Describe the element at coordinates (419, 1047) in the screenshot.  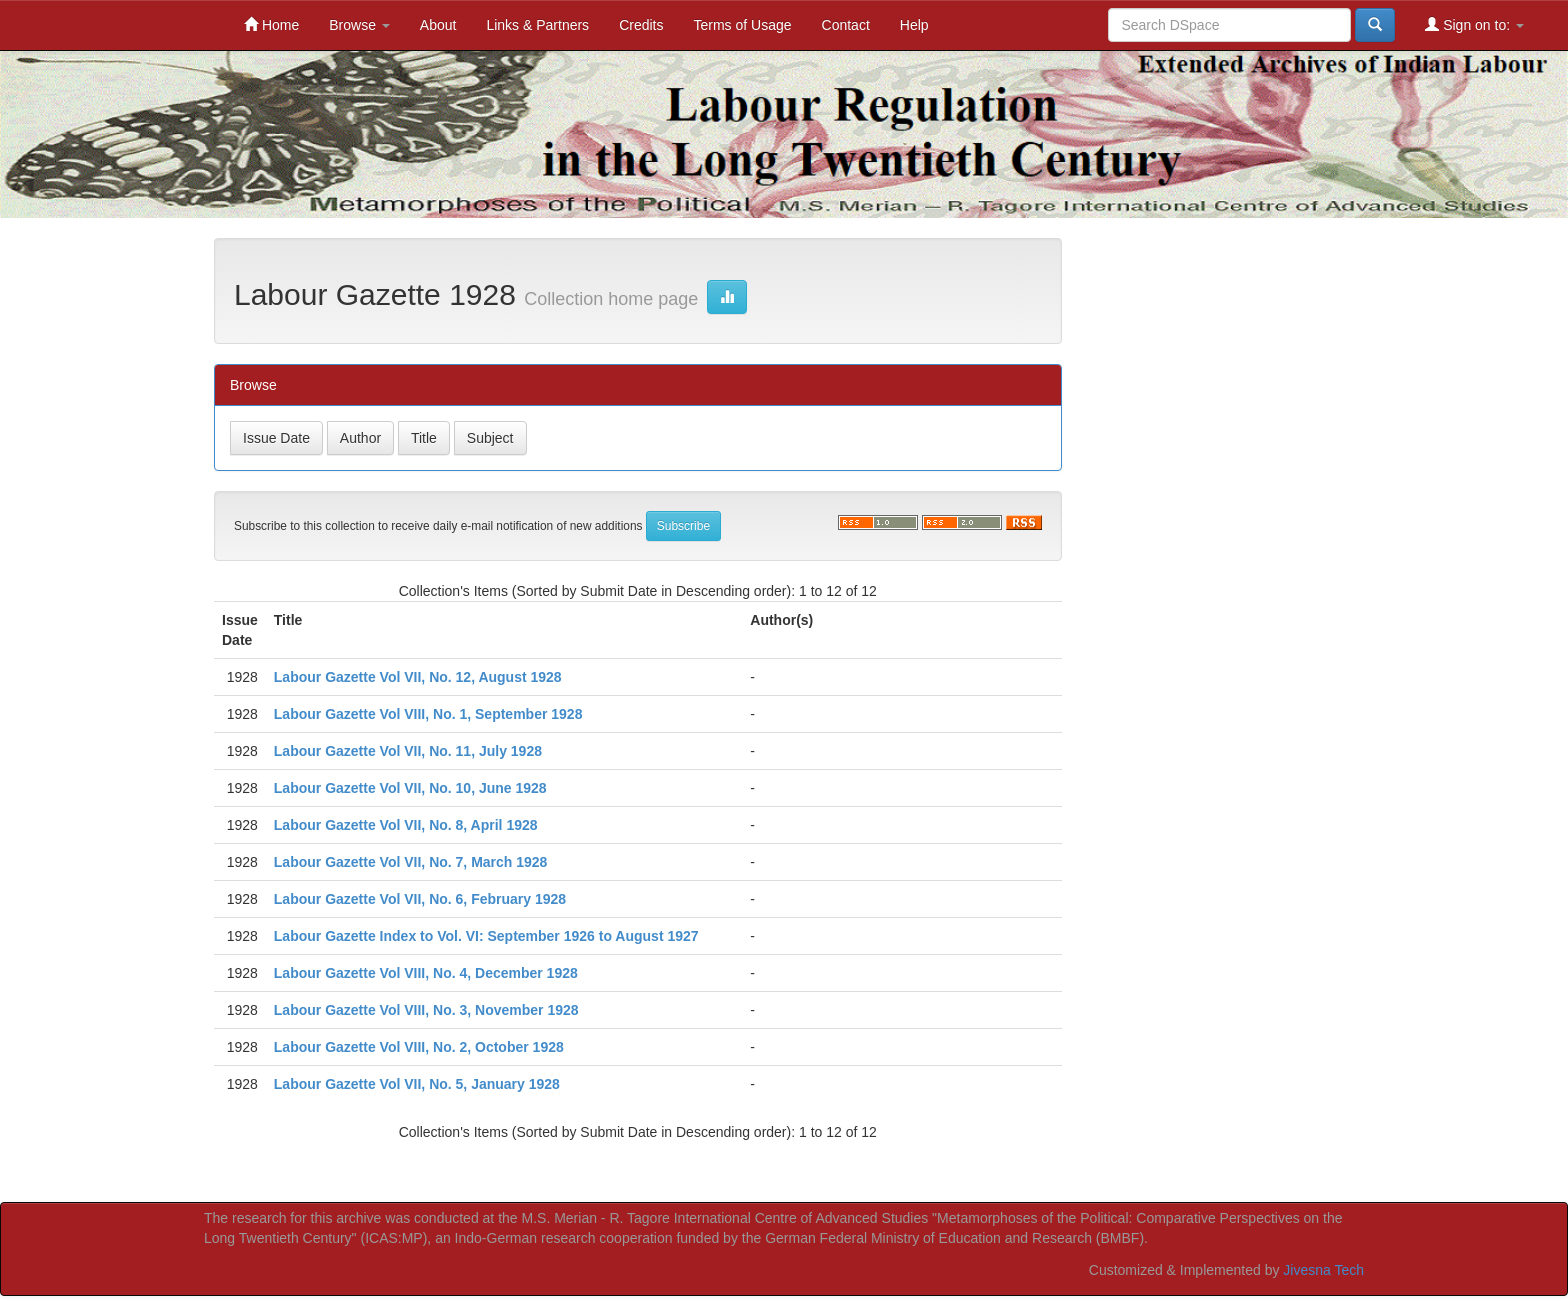
I see `Labour Gazette Vol VIII, No. 2, October 1928` at that location.